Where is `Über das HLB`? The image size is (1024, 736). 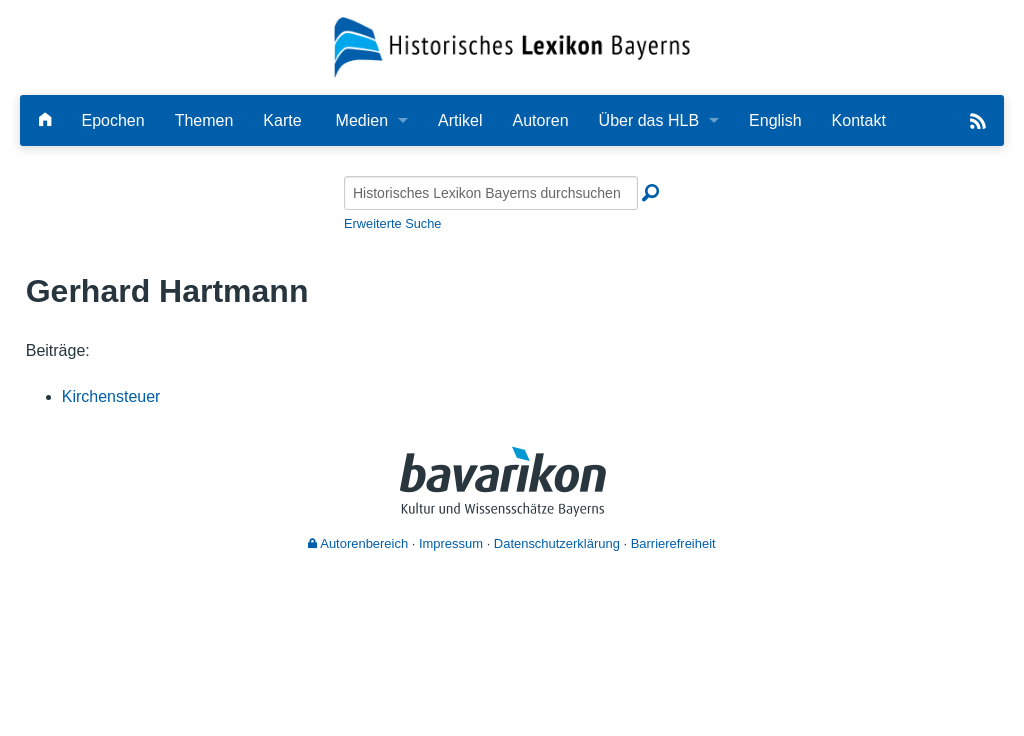
Über das HLB is located at coordinates (649, 120).